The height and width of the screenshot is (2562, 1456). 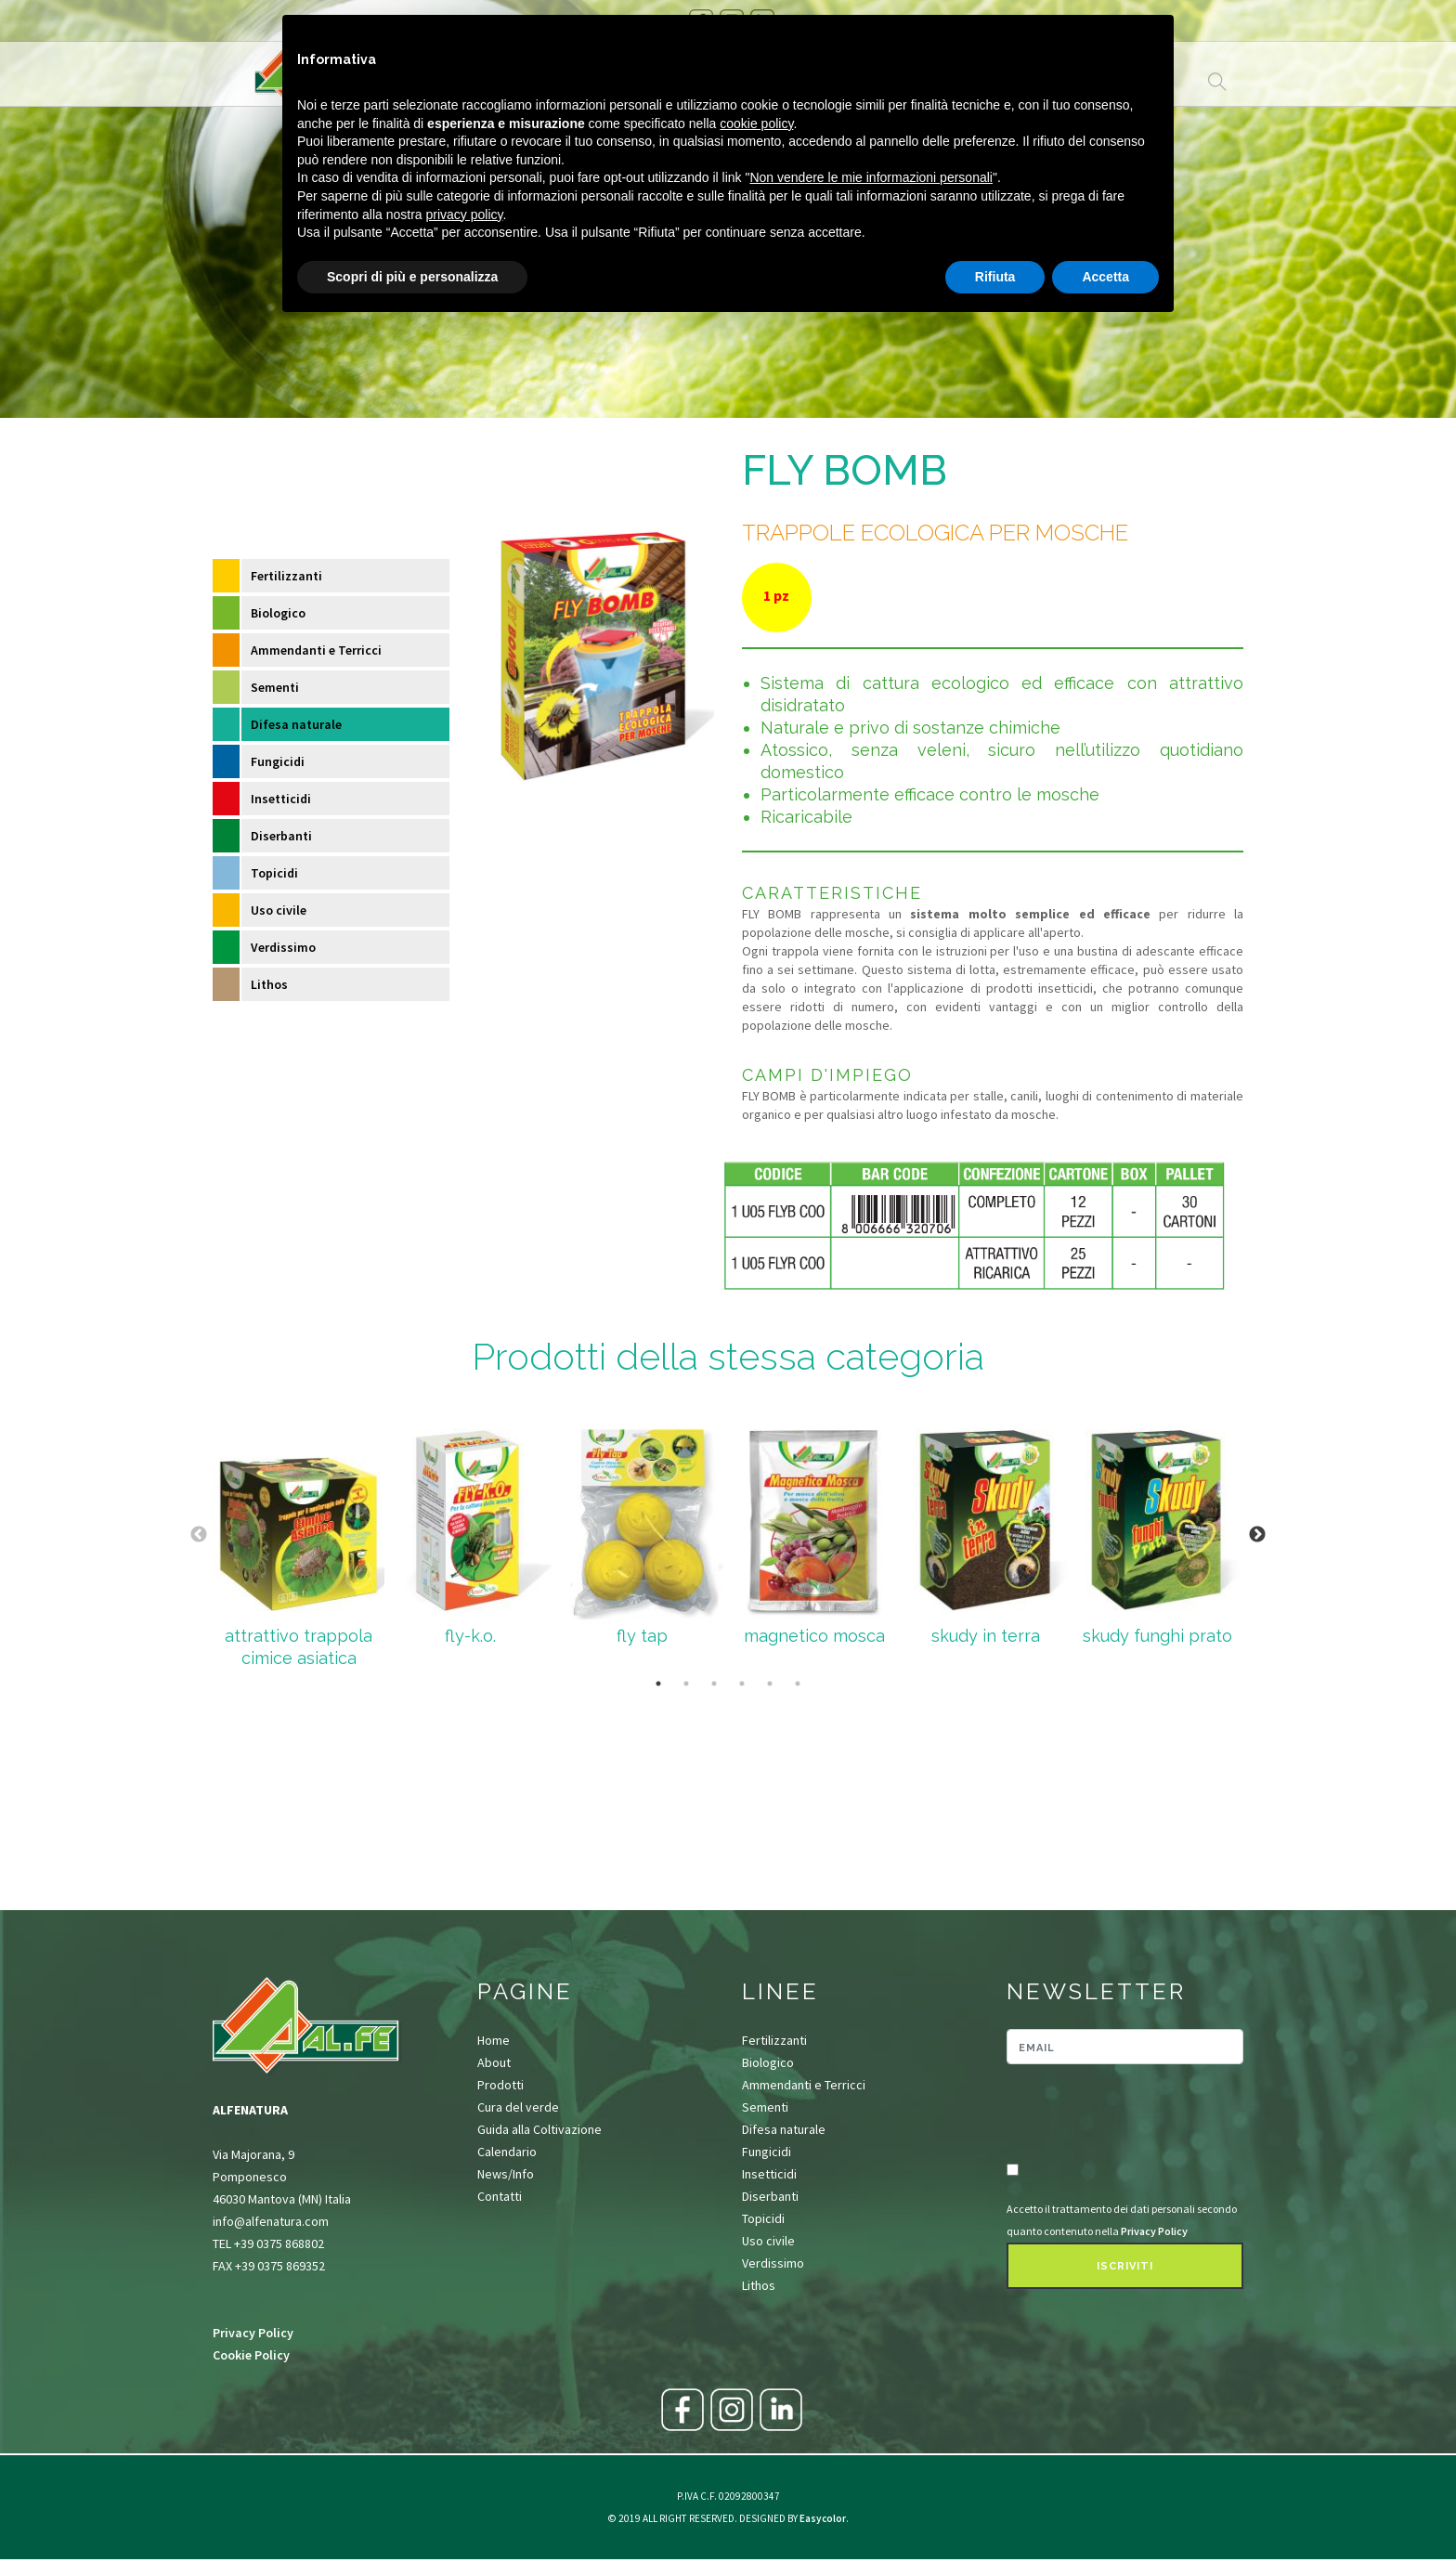 I want to click on Iscriviti, so click(x=1125, y=2266).